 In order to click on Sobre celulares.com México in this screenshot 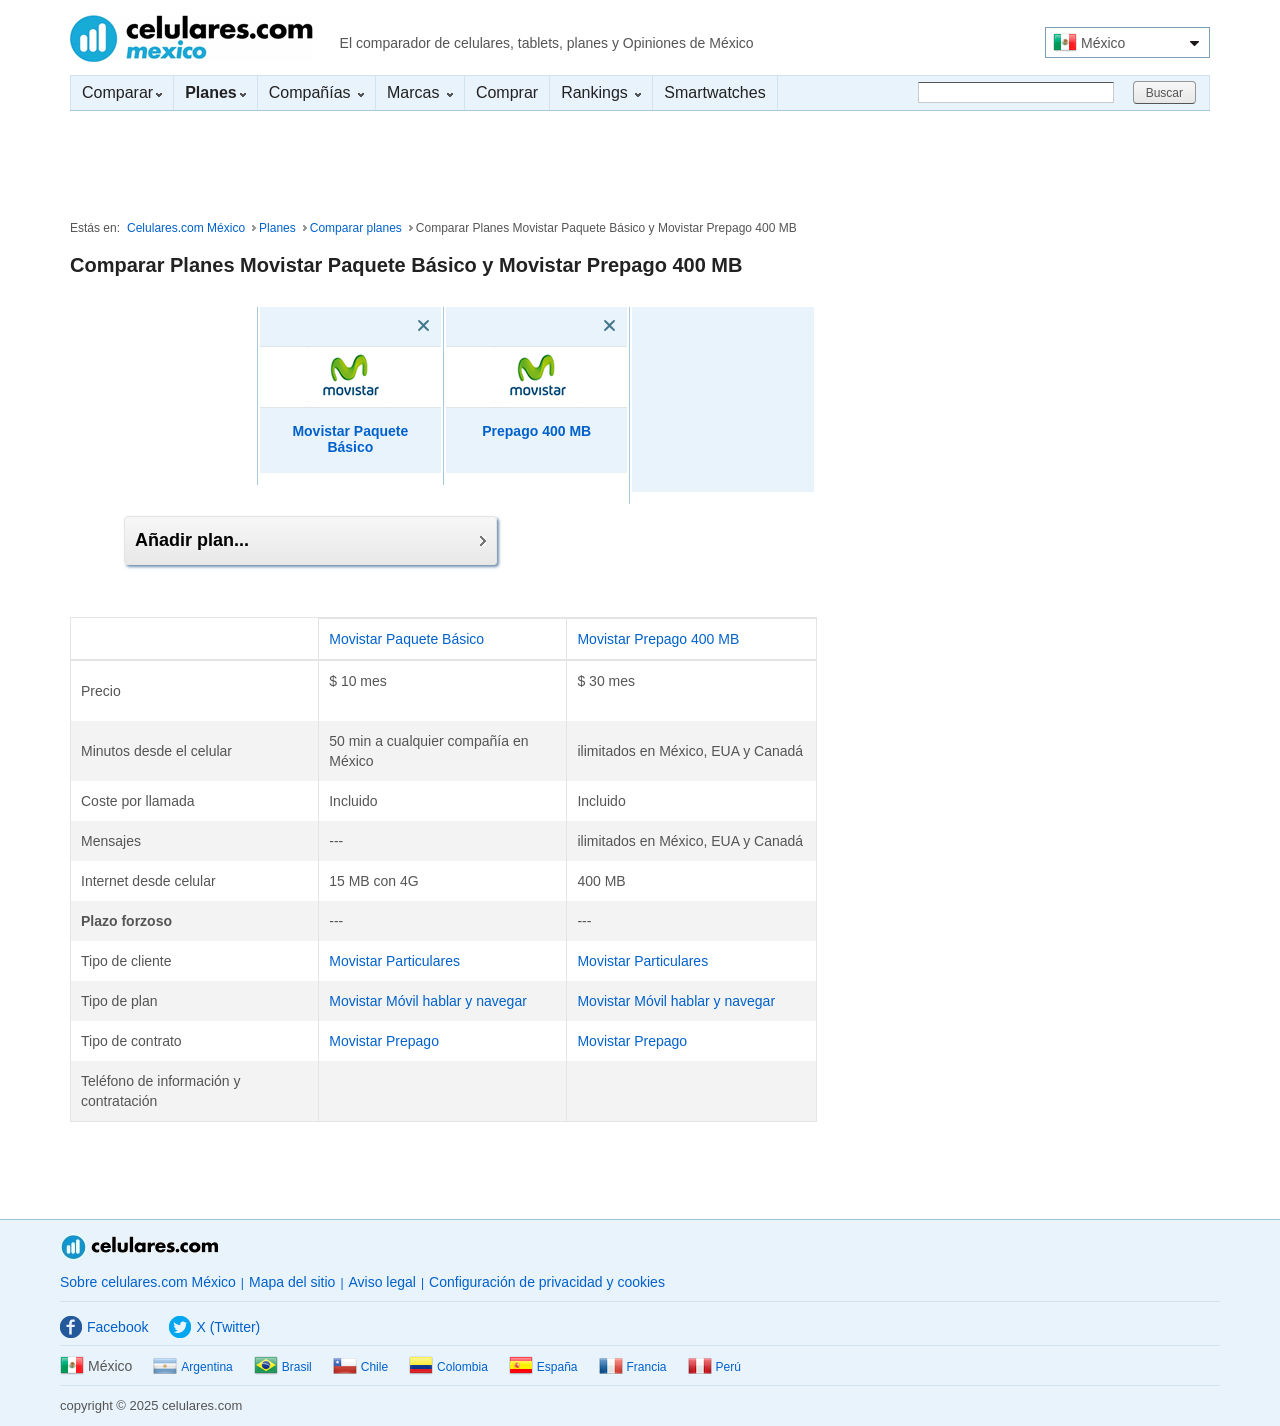, I will do `click(148, 1282)`.